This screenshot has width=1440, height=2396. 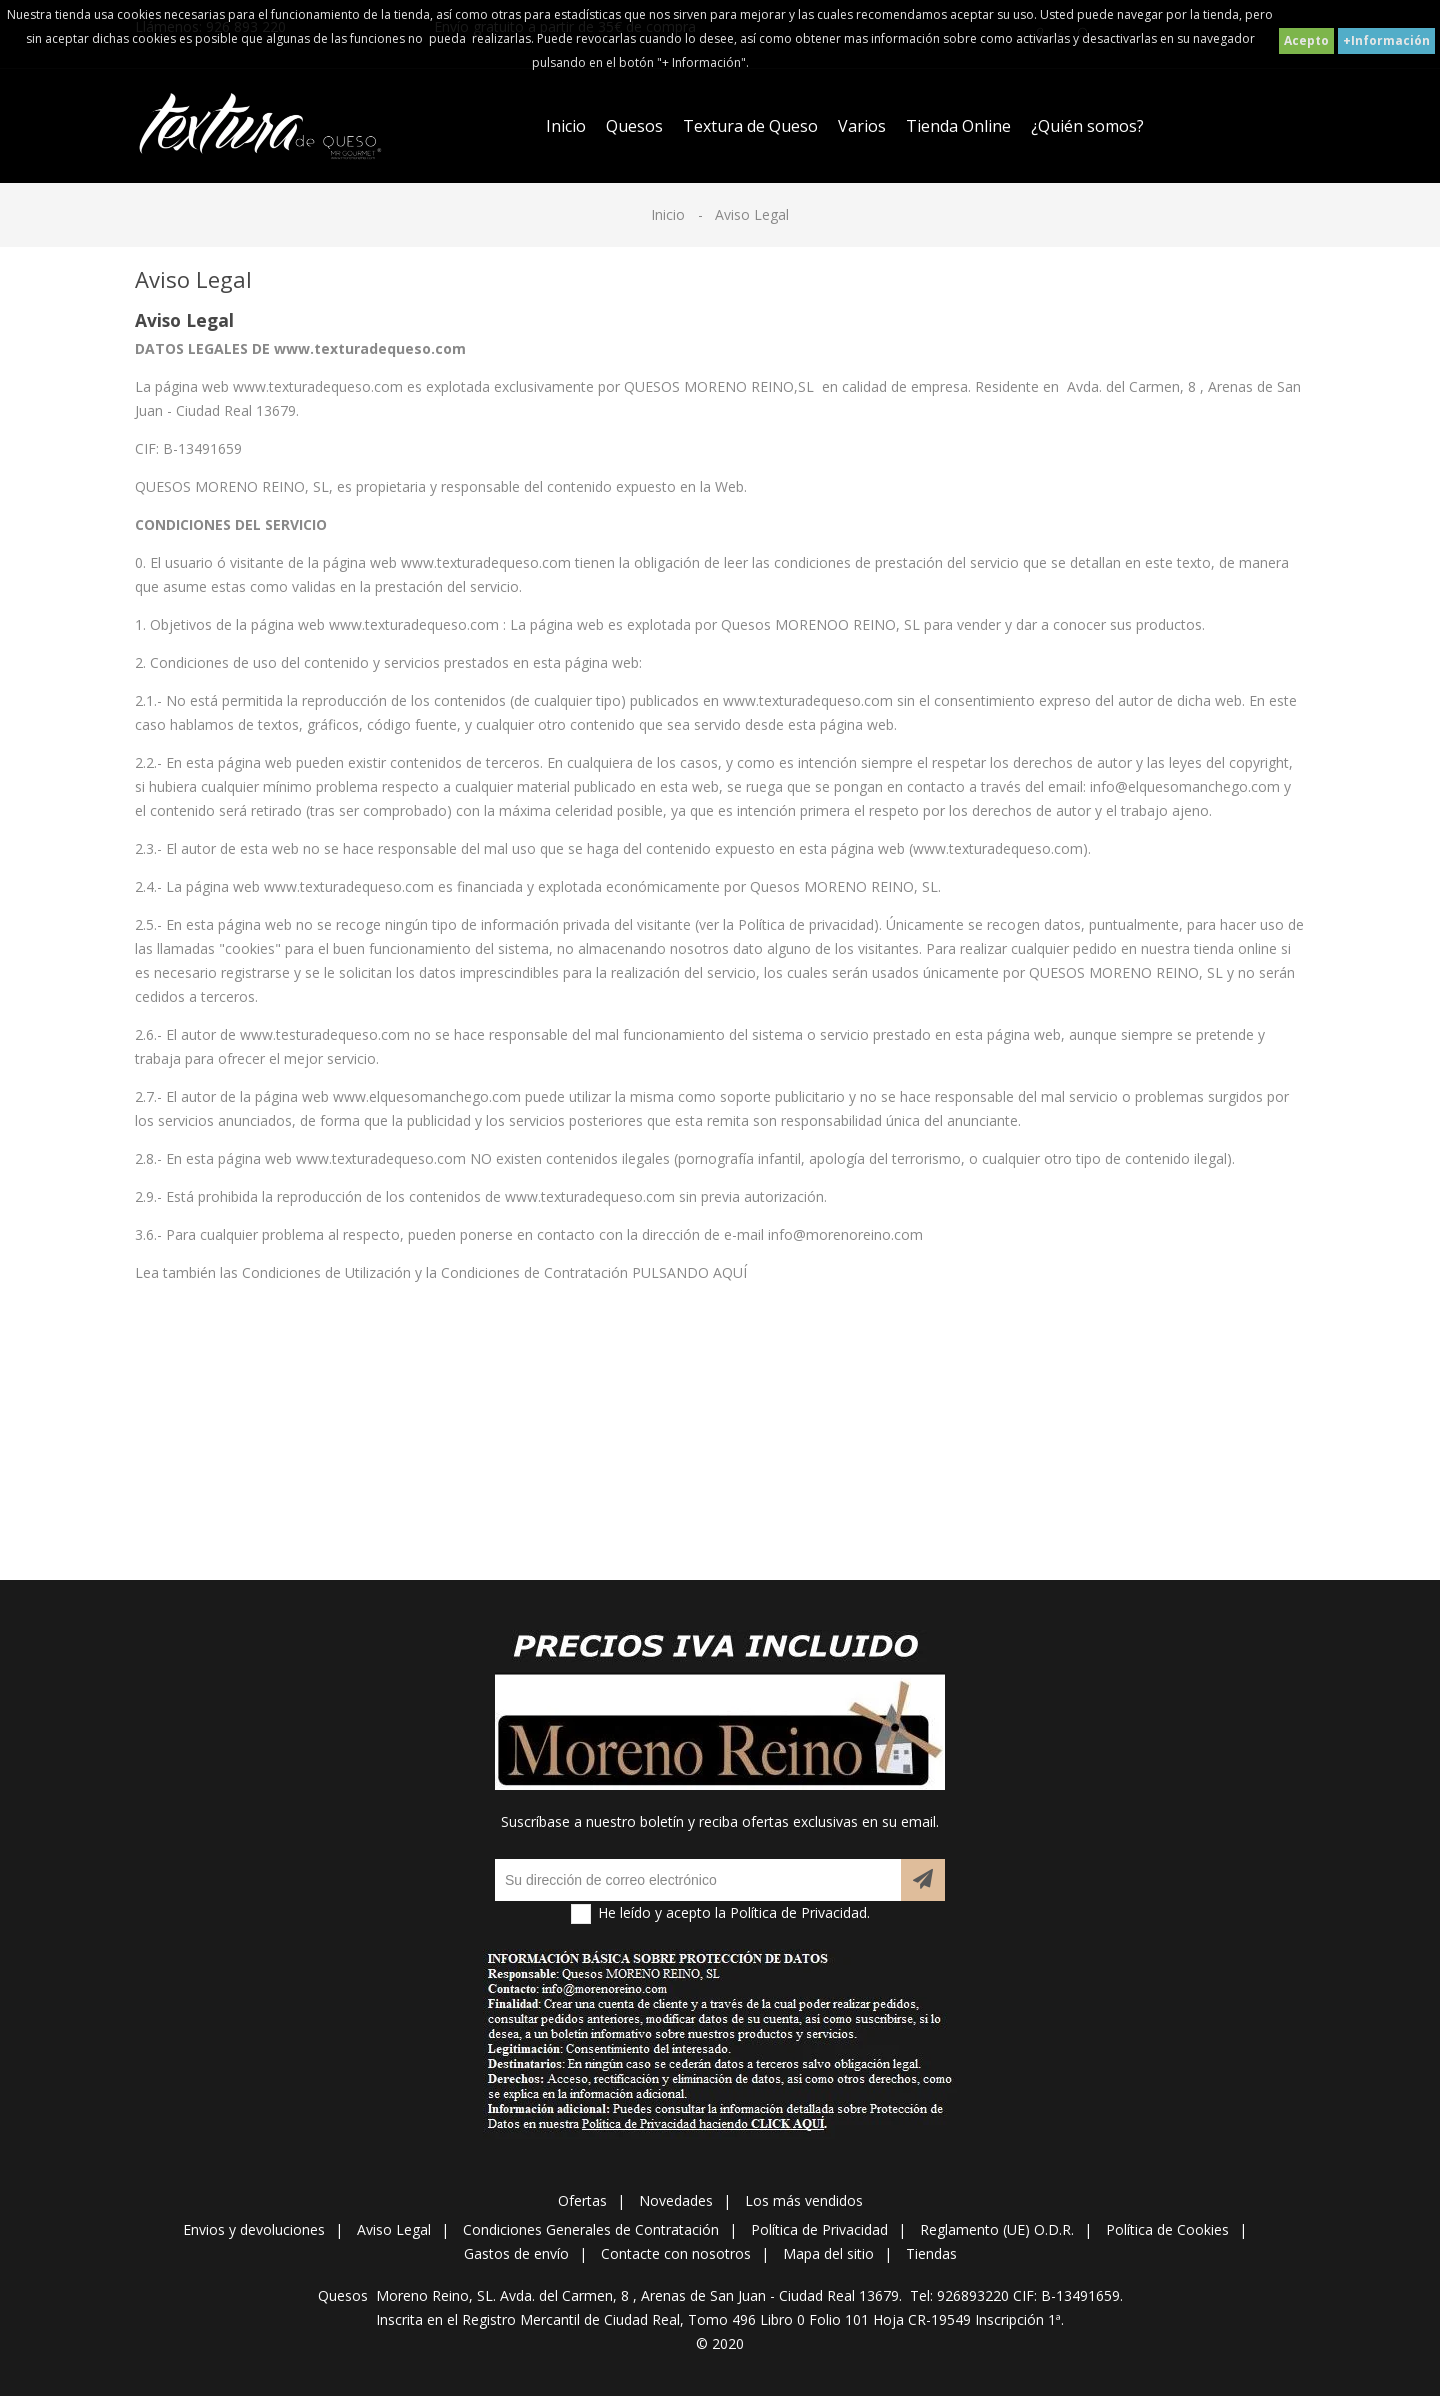 What do you see at coordinates (1386, 40) in the screenshot?
I see `+Información` at bounding box center [1386, 40].